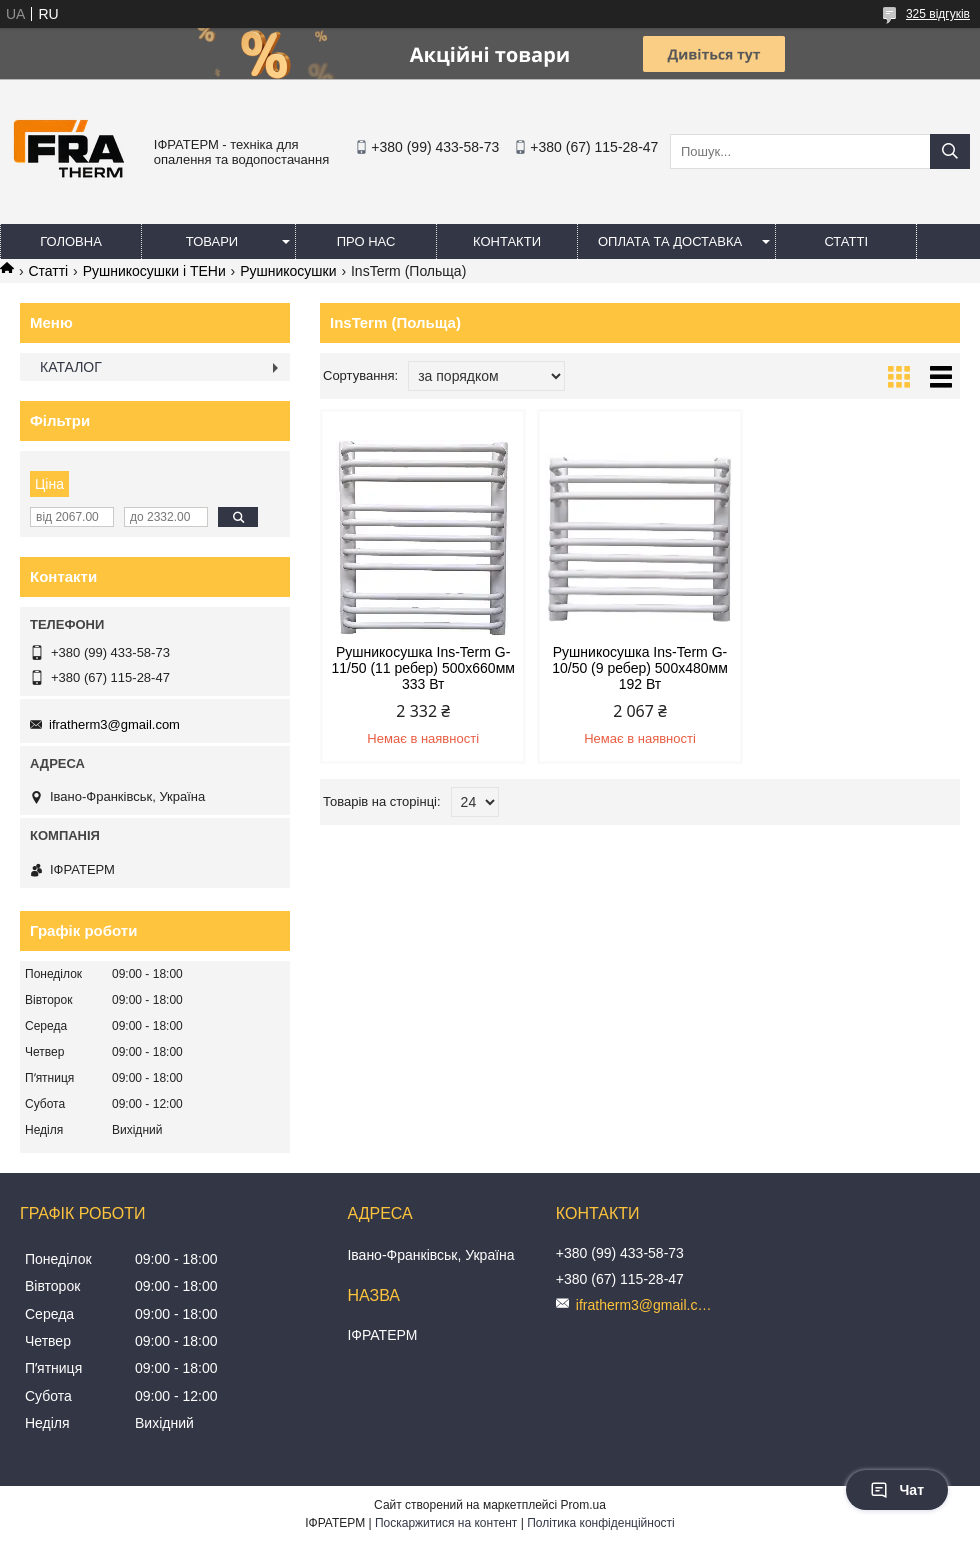 This screenshot has width=980, height=1542. I want to click on Prom.ua, so click(583, 1505).